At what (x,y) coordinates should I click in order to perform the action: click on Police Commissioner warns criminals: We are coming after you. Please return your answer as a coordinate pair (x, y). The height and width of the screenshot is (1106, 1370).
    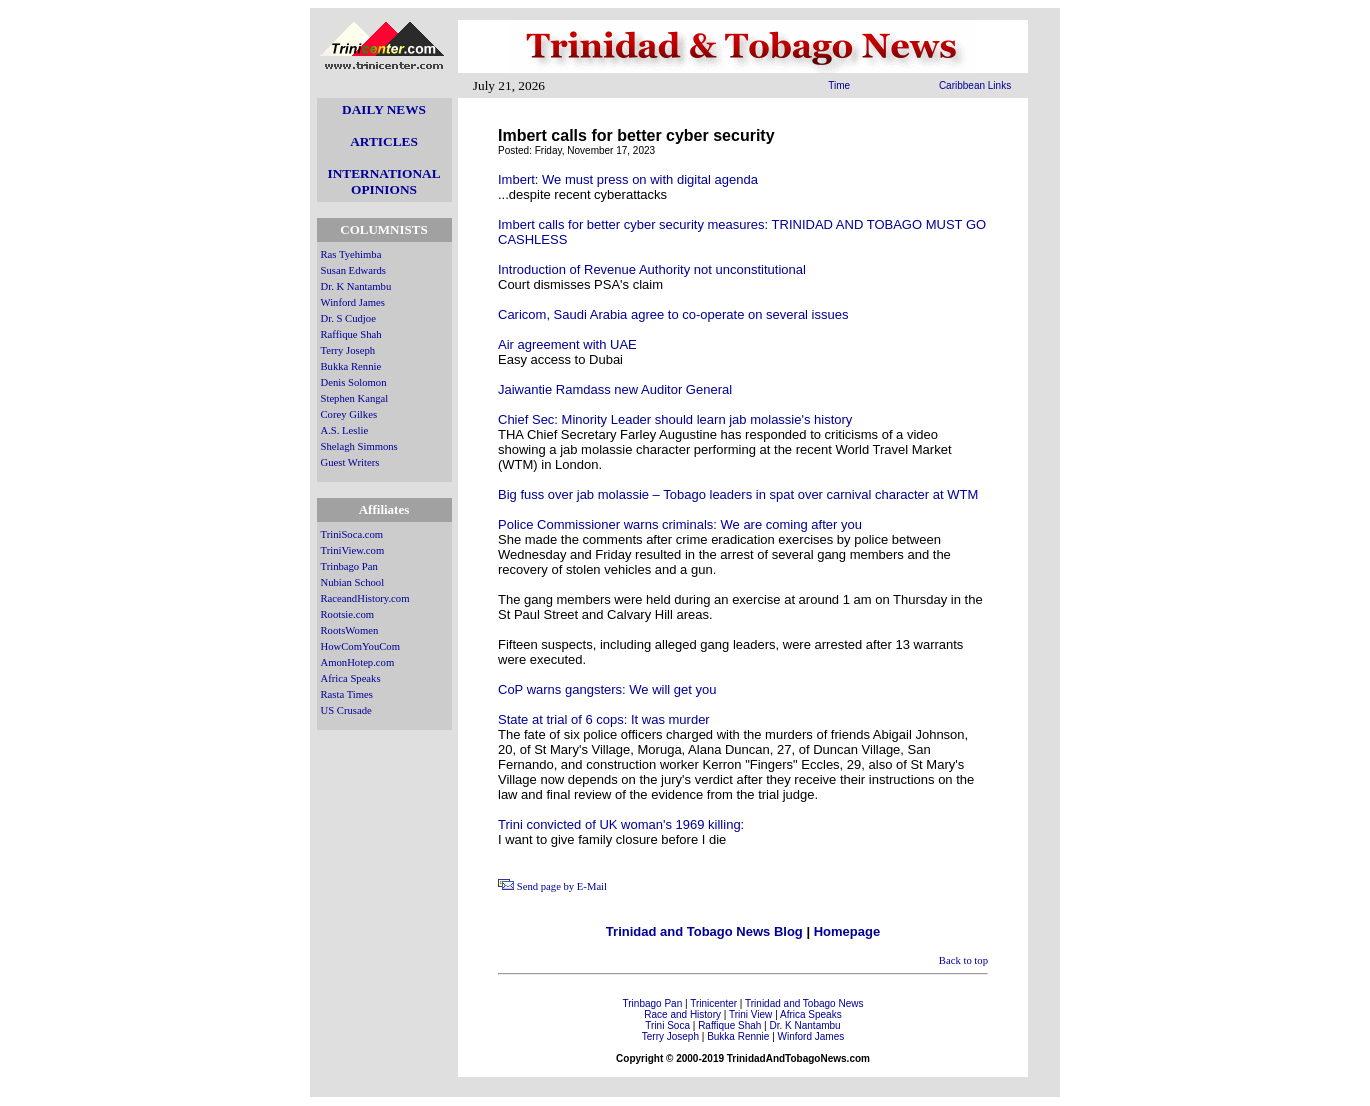
    Looking at the image, I should click on (680, 524).